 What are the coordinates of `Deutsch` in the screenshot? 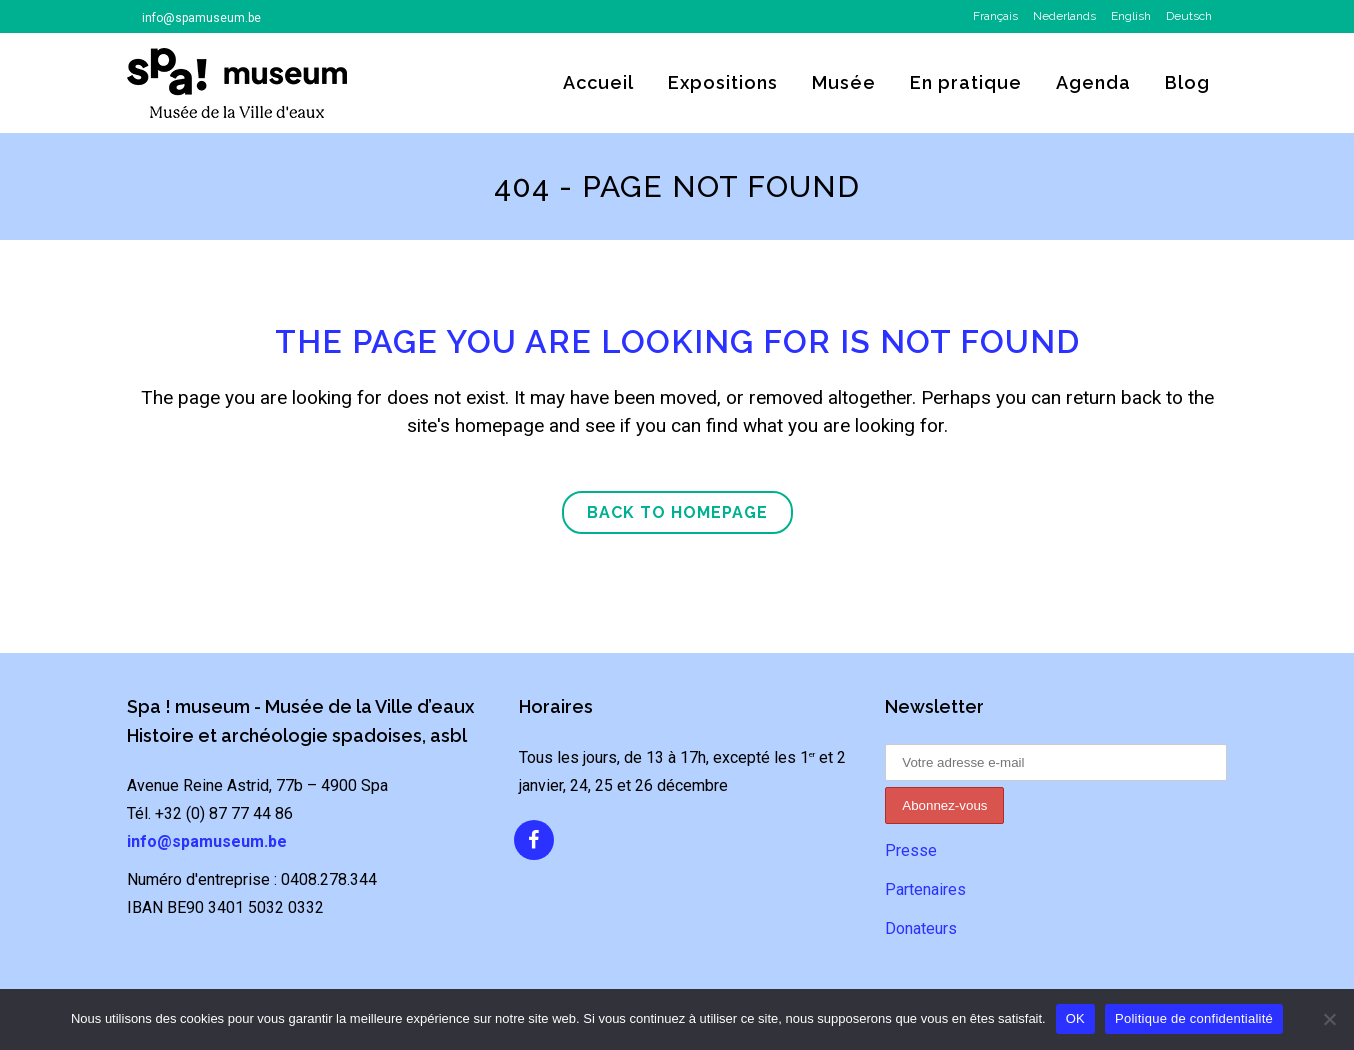 It's located at (1189, 16).